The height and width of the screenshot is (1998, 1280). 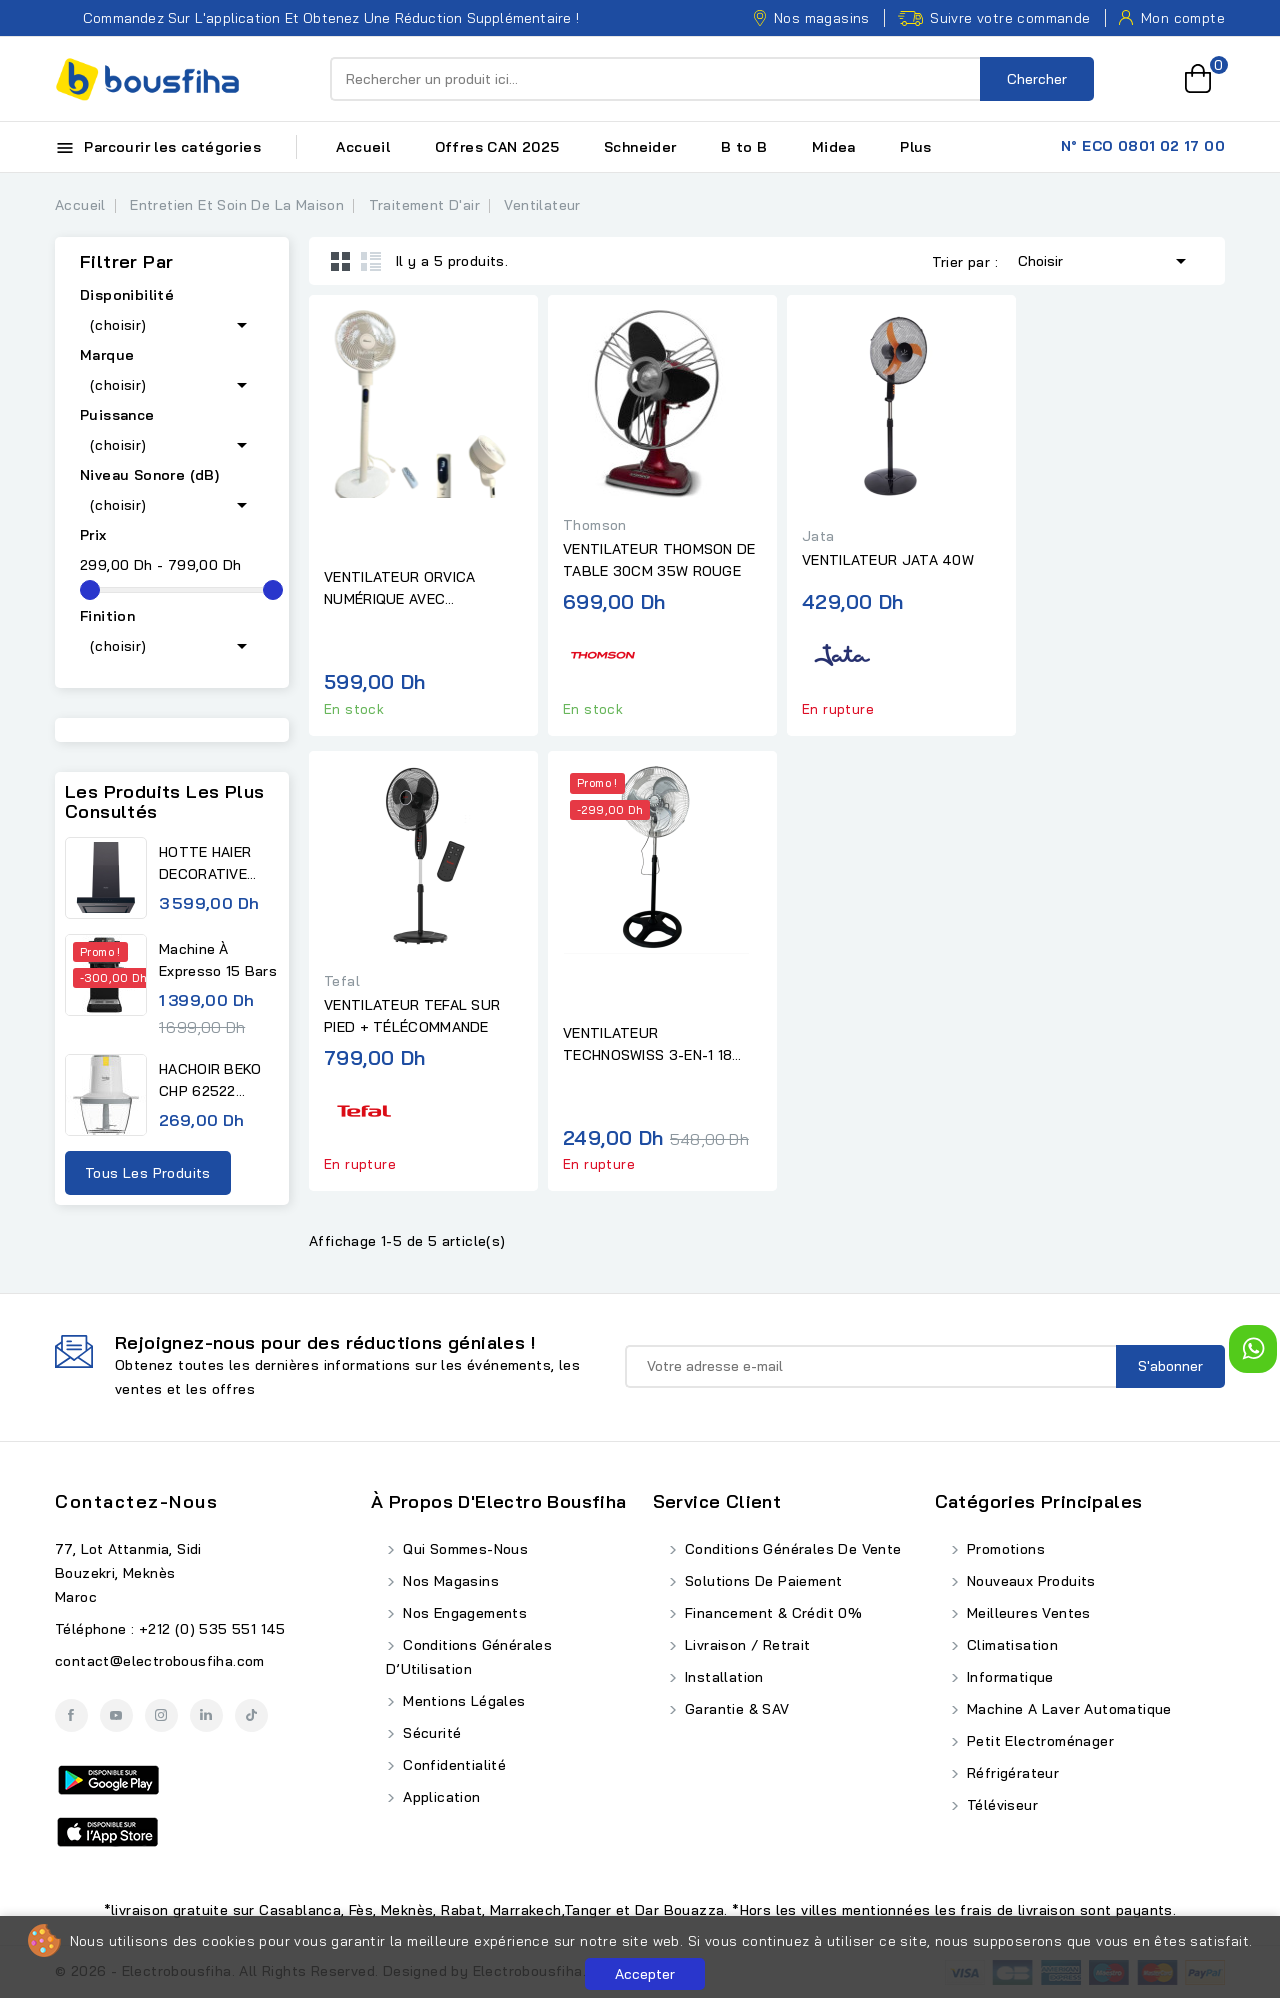 I want to click on Instagram, so click(x=161, y=1715).